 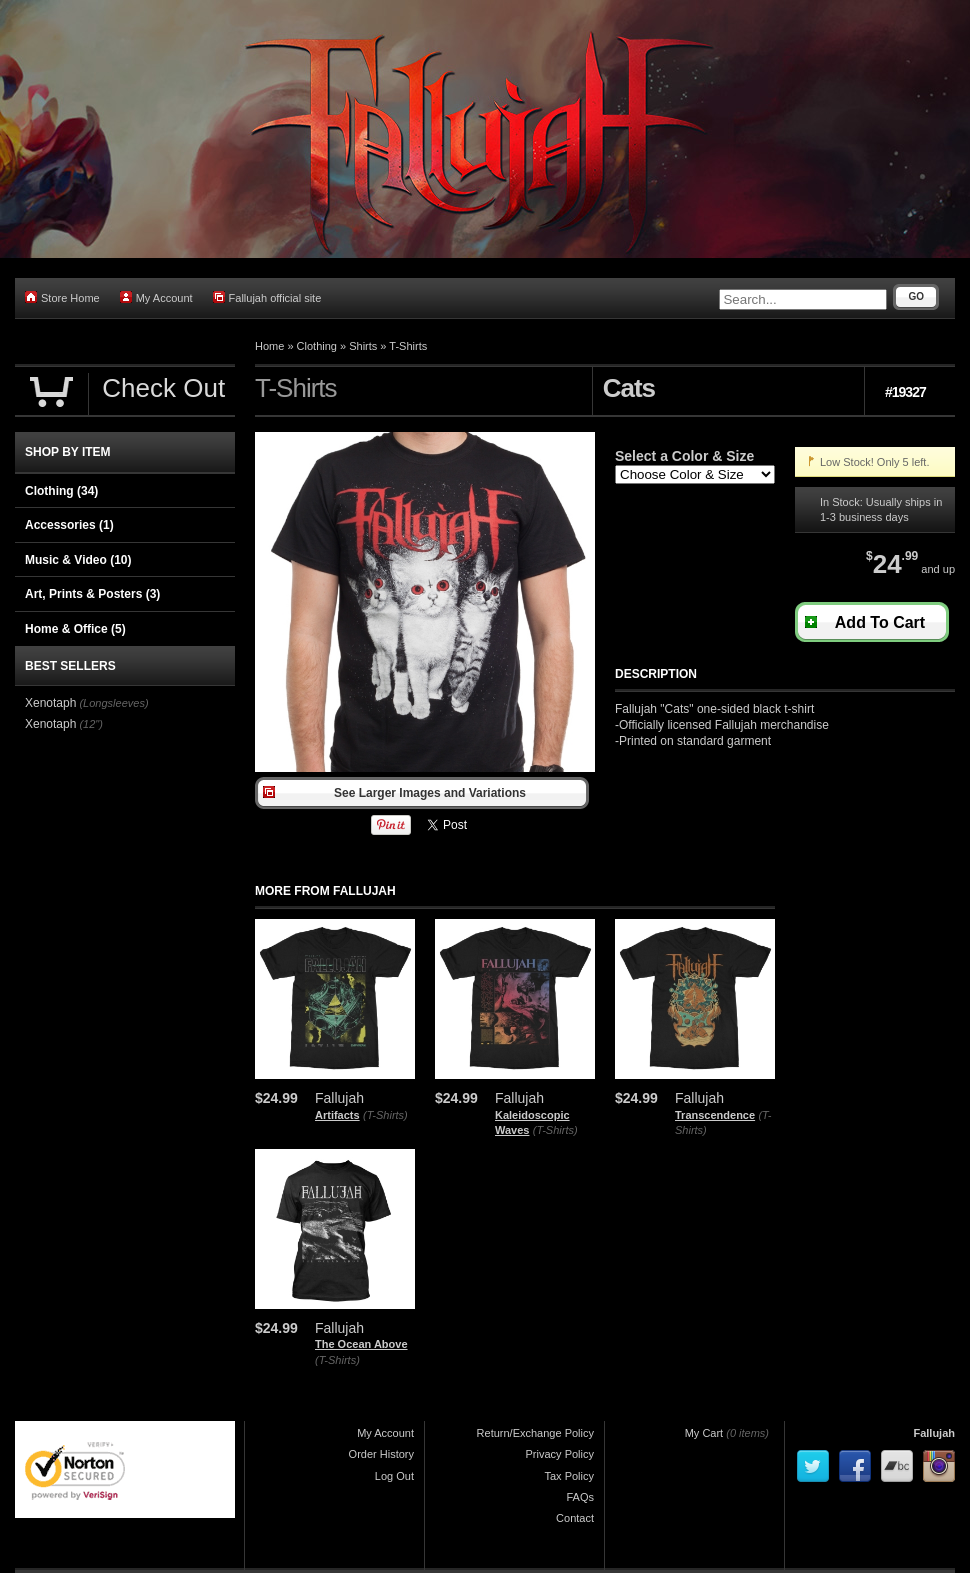 What do you see at coordinates (394, 1476) in the screenshot?
I see `Log Out` at bounding box center [394, 1476].